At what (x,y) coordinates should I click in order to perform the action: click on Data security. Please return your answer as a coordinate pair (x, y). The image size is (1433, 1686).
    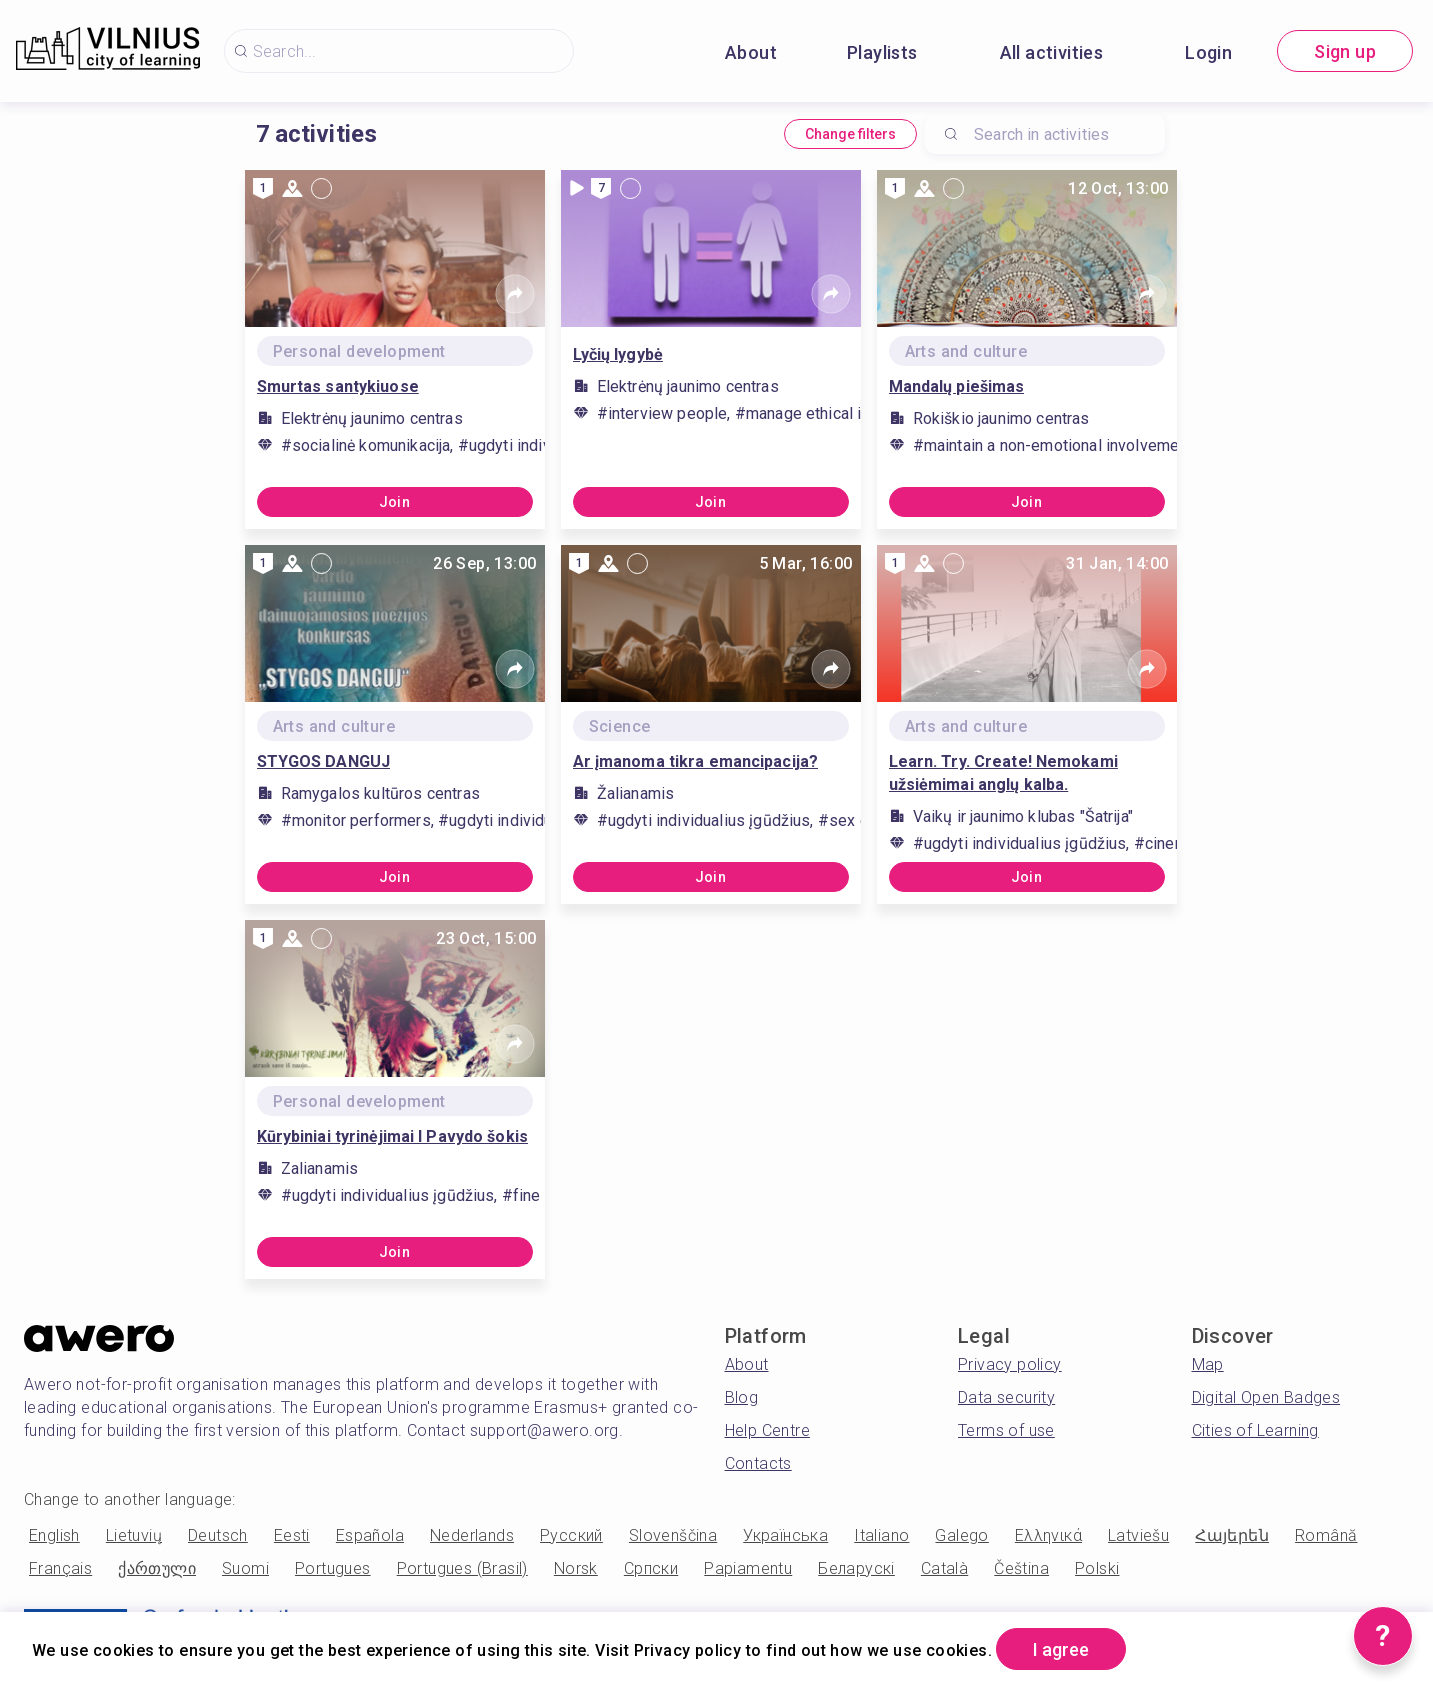
    Looking at the image, I should click on (1006, 1397).